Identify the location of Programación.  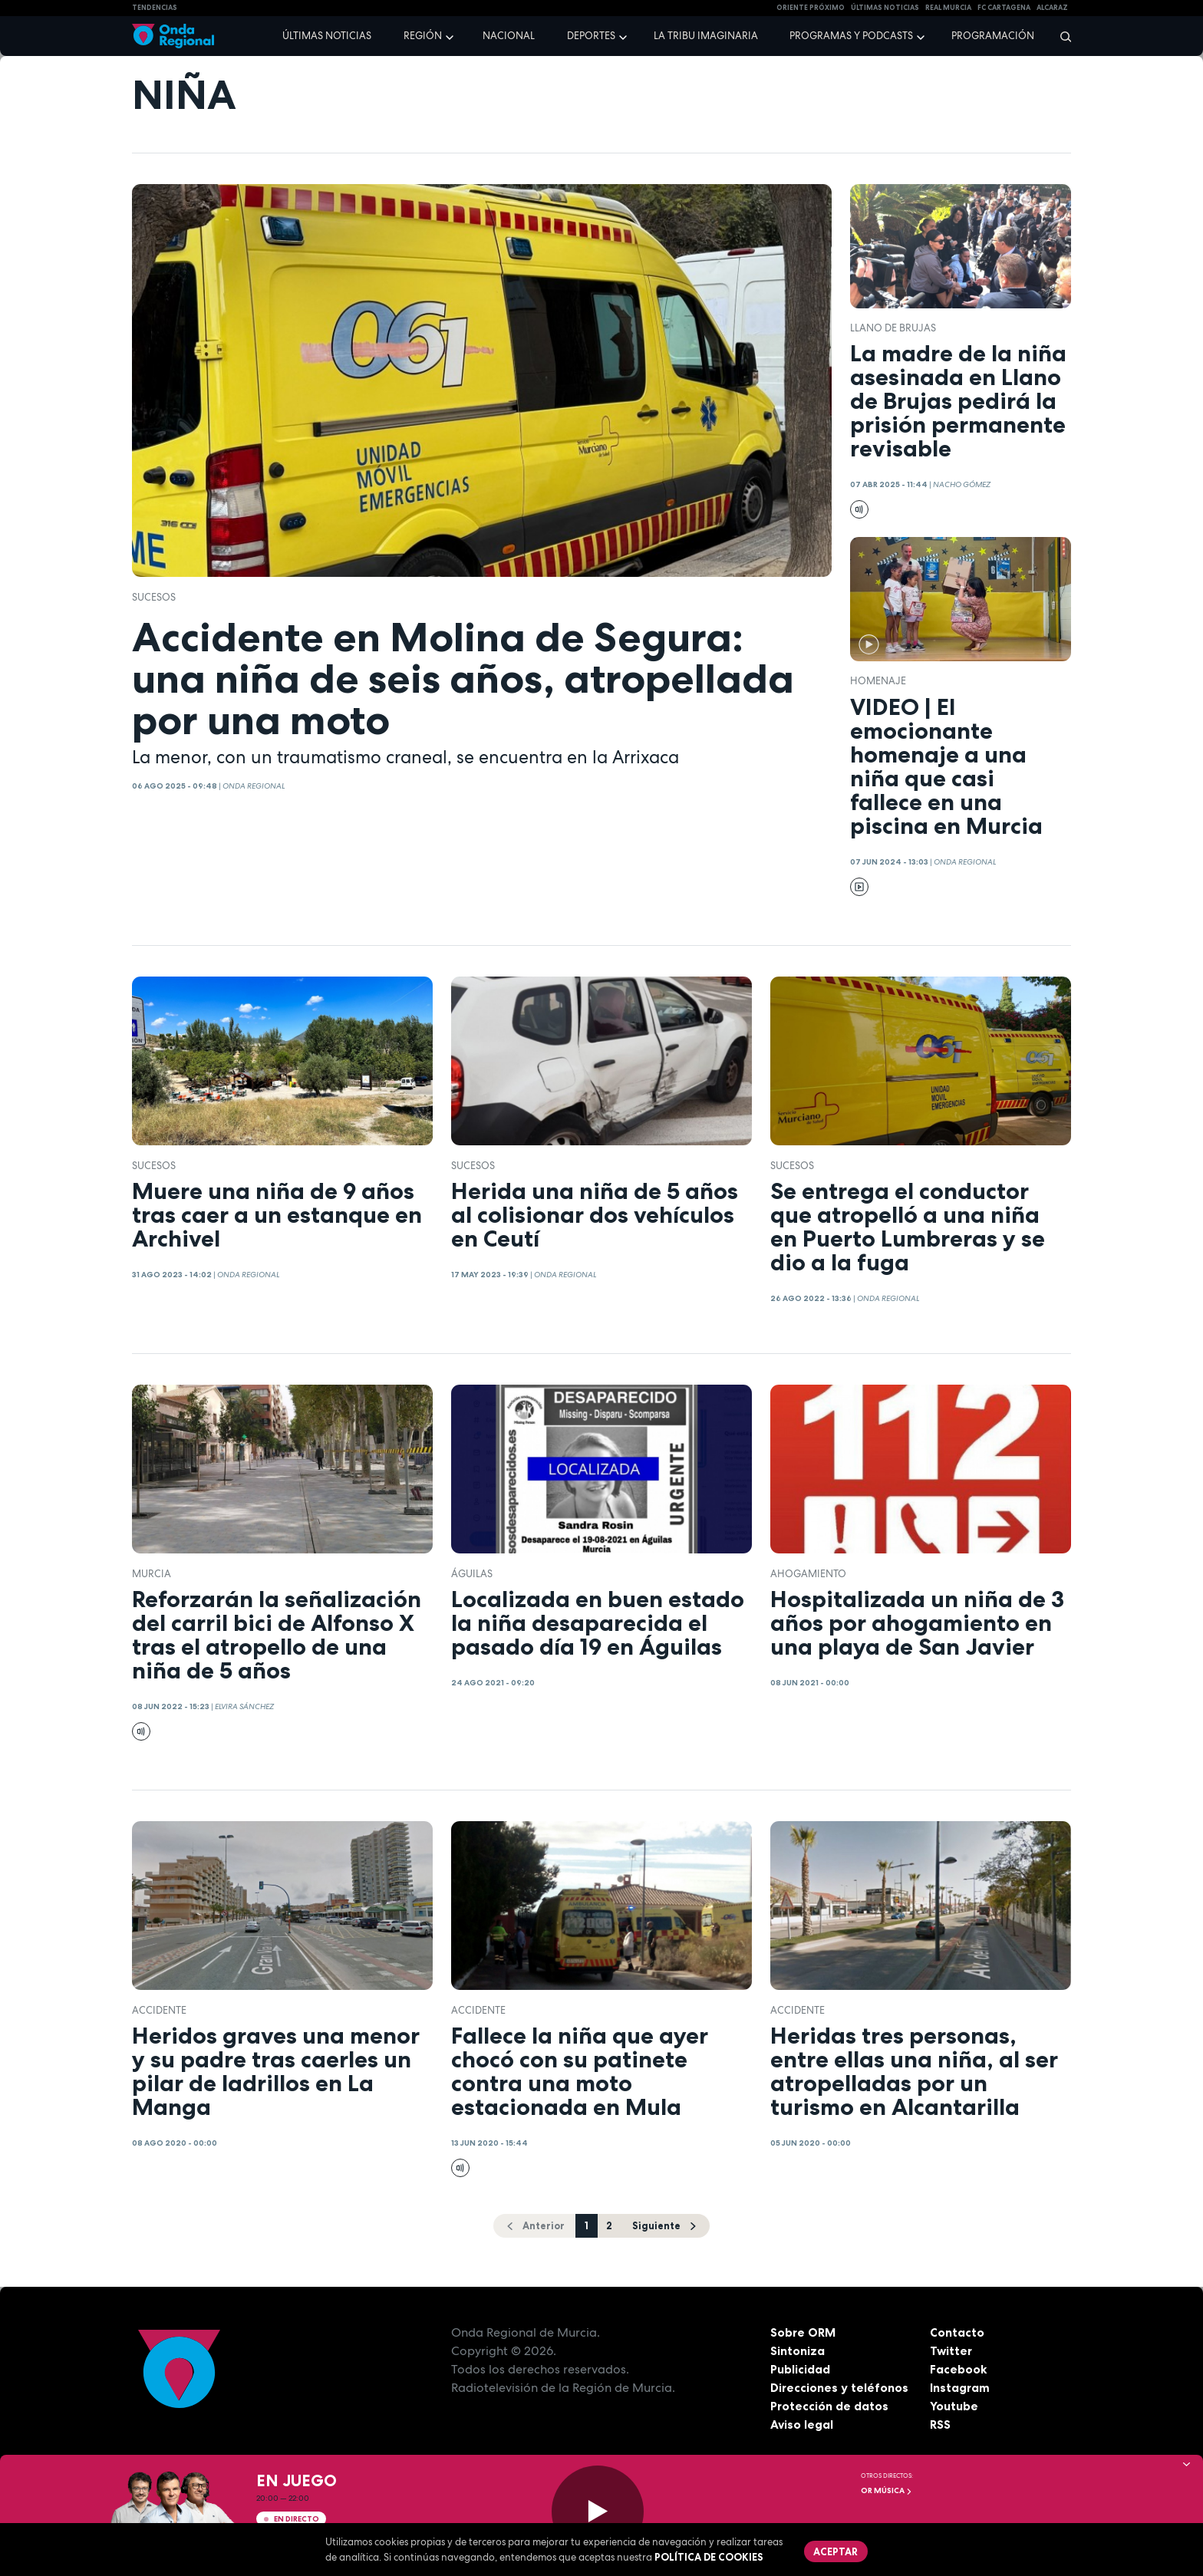
(992, 35).